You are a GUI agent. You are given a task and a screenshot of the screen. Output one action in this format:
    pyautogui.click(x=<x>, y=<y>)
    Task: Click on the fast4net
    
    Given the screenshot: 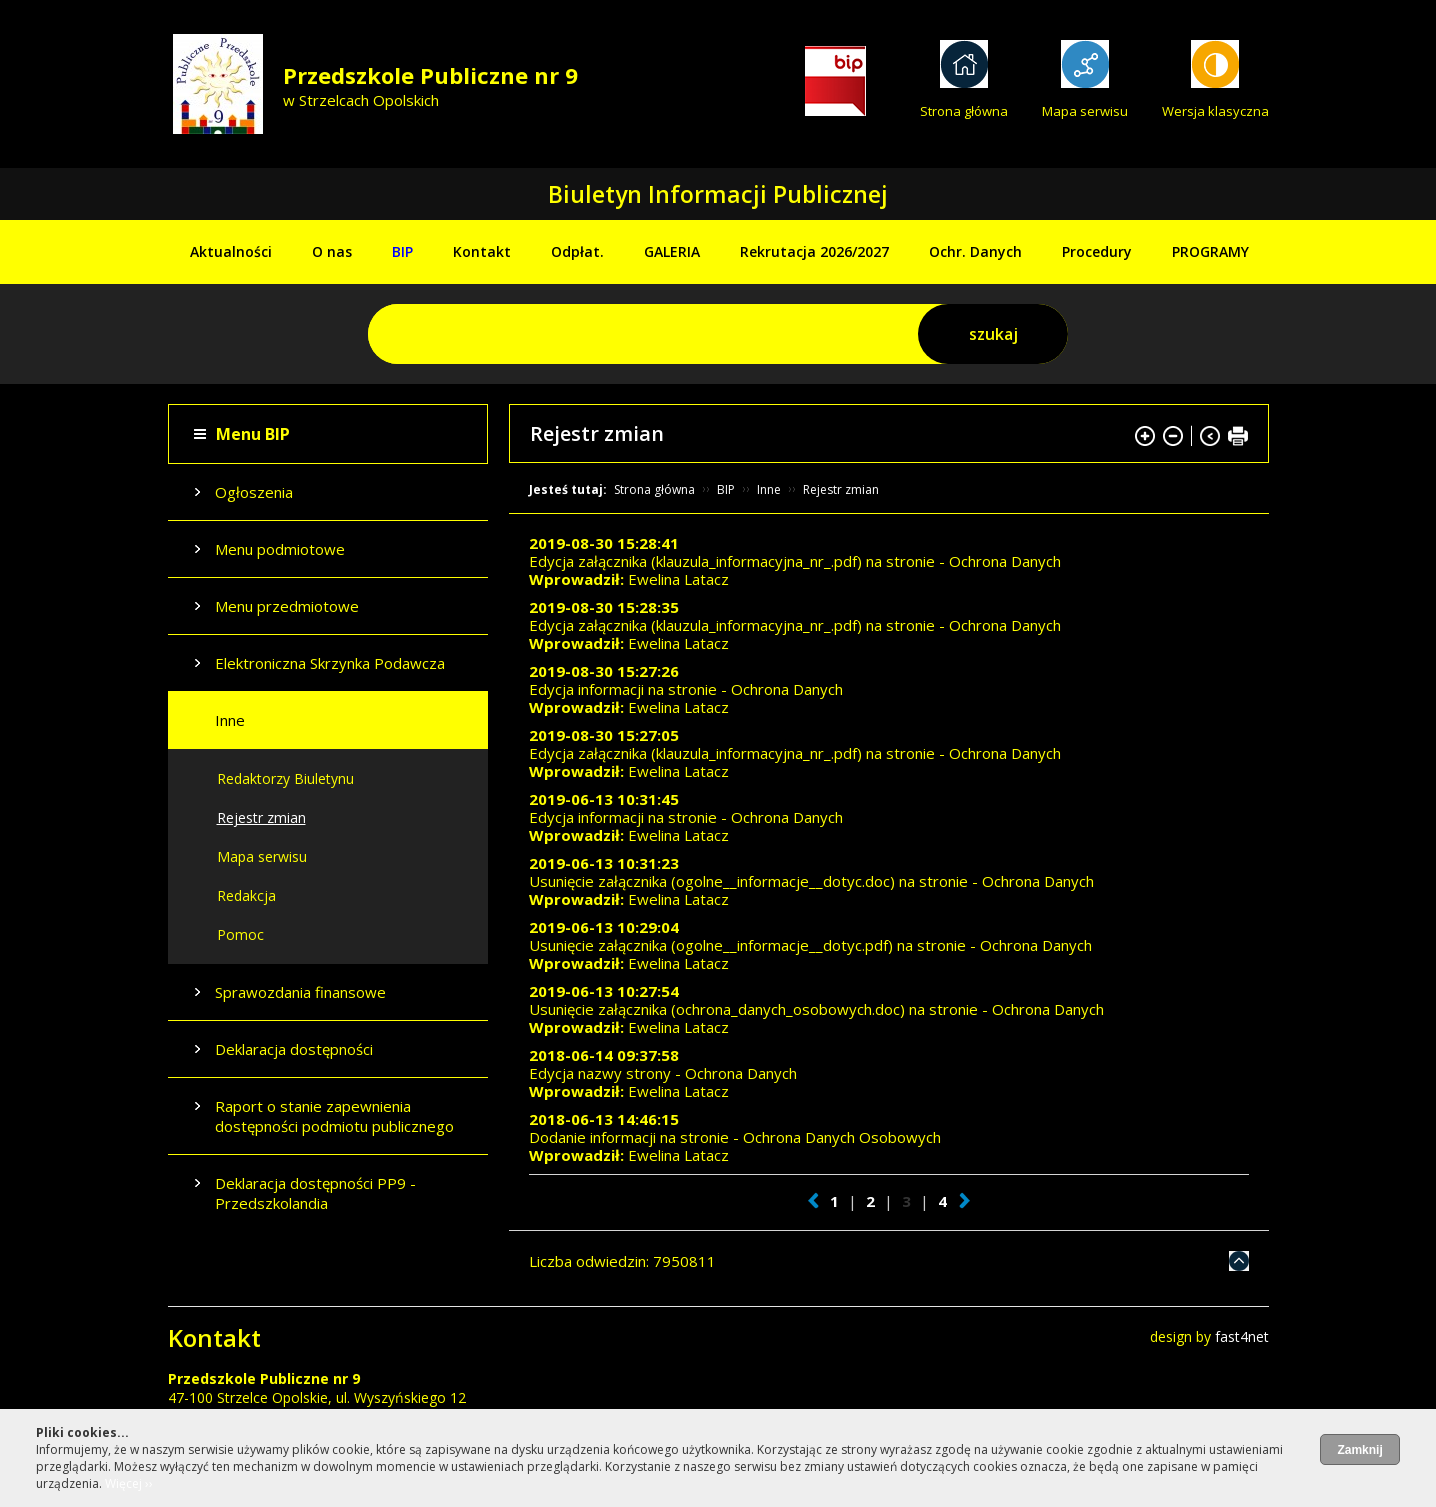 What is the action you would take?
    pyautogui.click(x=1242, y=1336)
    